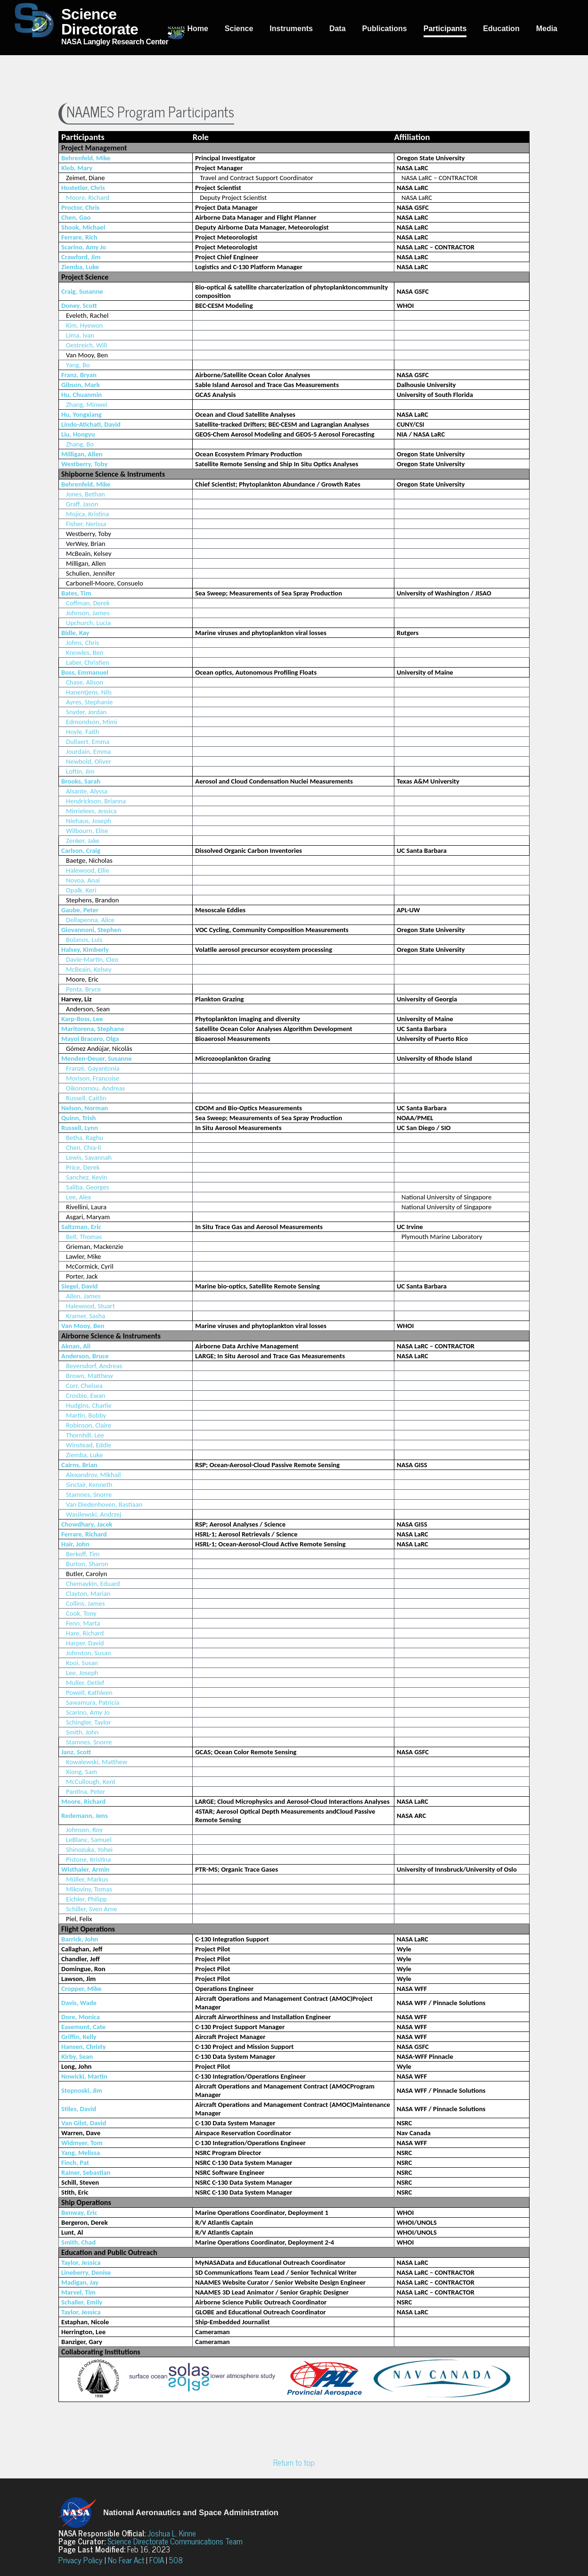 The width and height of the screenshot is (588, 2576). Describe the element at coordinates (79, 2002) in the screenshot. I see `Davis, Wade` at that location.